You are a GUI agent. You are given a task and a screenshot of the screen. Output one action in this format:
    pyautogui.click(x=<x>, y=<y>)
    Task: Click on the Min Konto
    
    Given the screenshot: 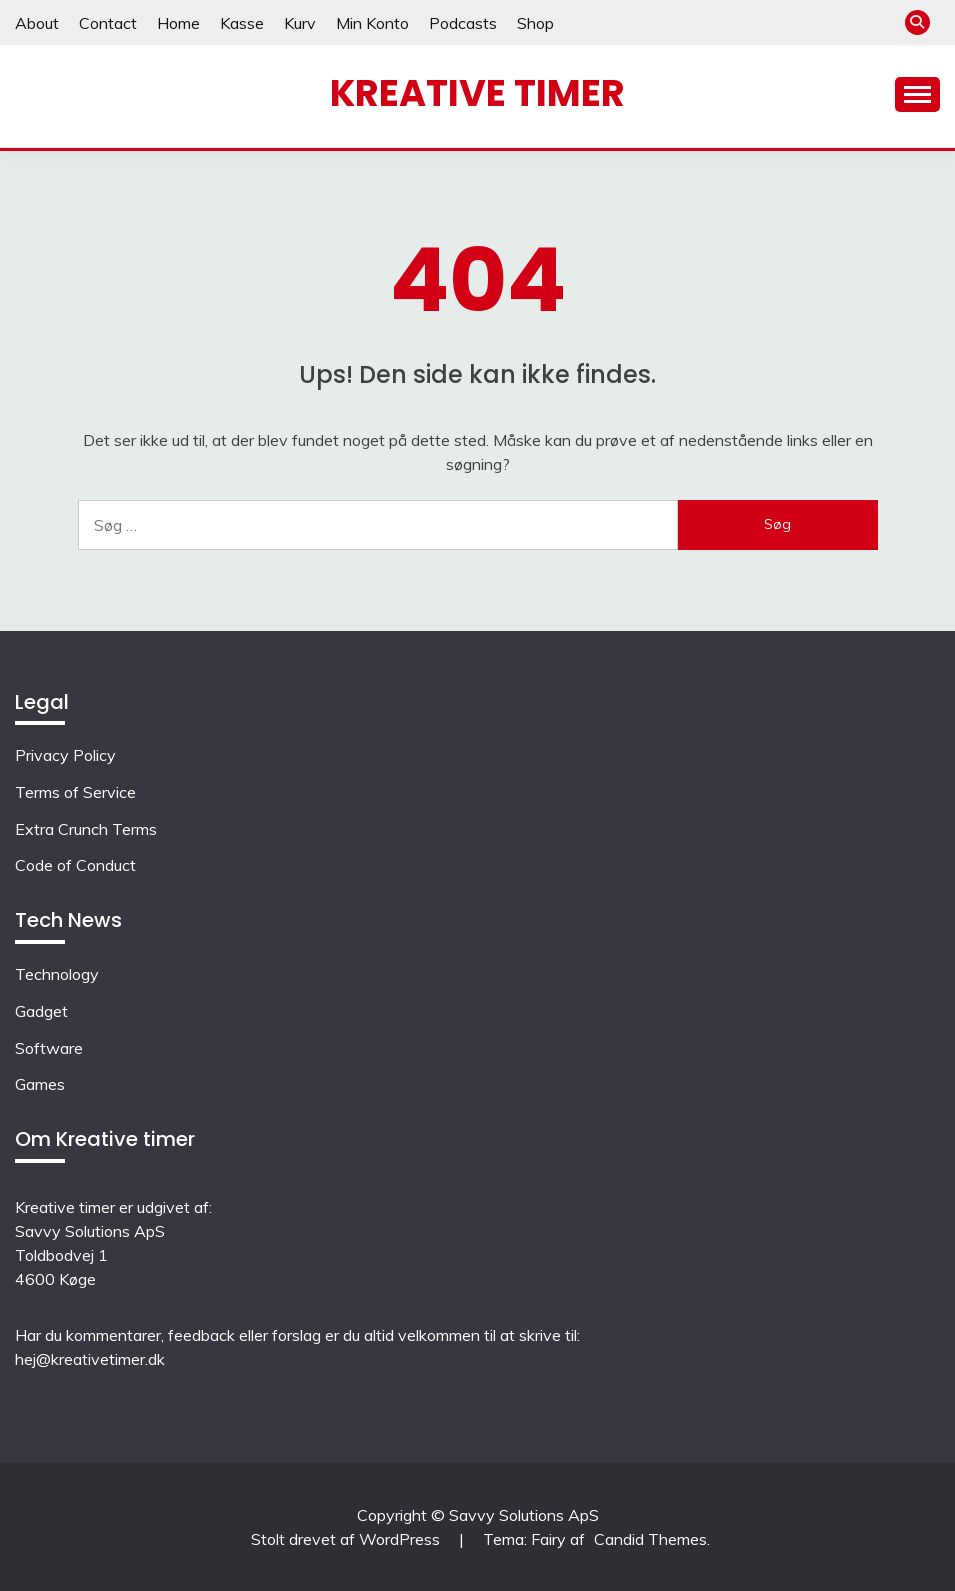 What is the action you would take?
    pyautogui.click(x=372, y=23)
    